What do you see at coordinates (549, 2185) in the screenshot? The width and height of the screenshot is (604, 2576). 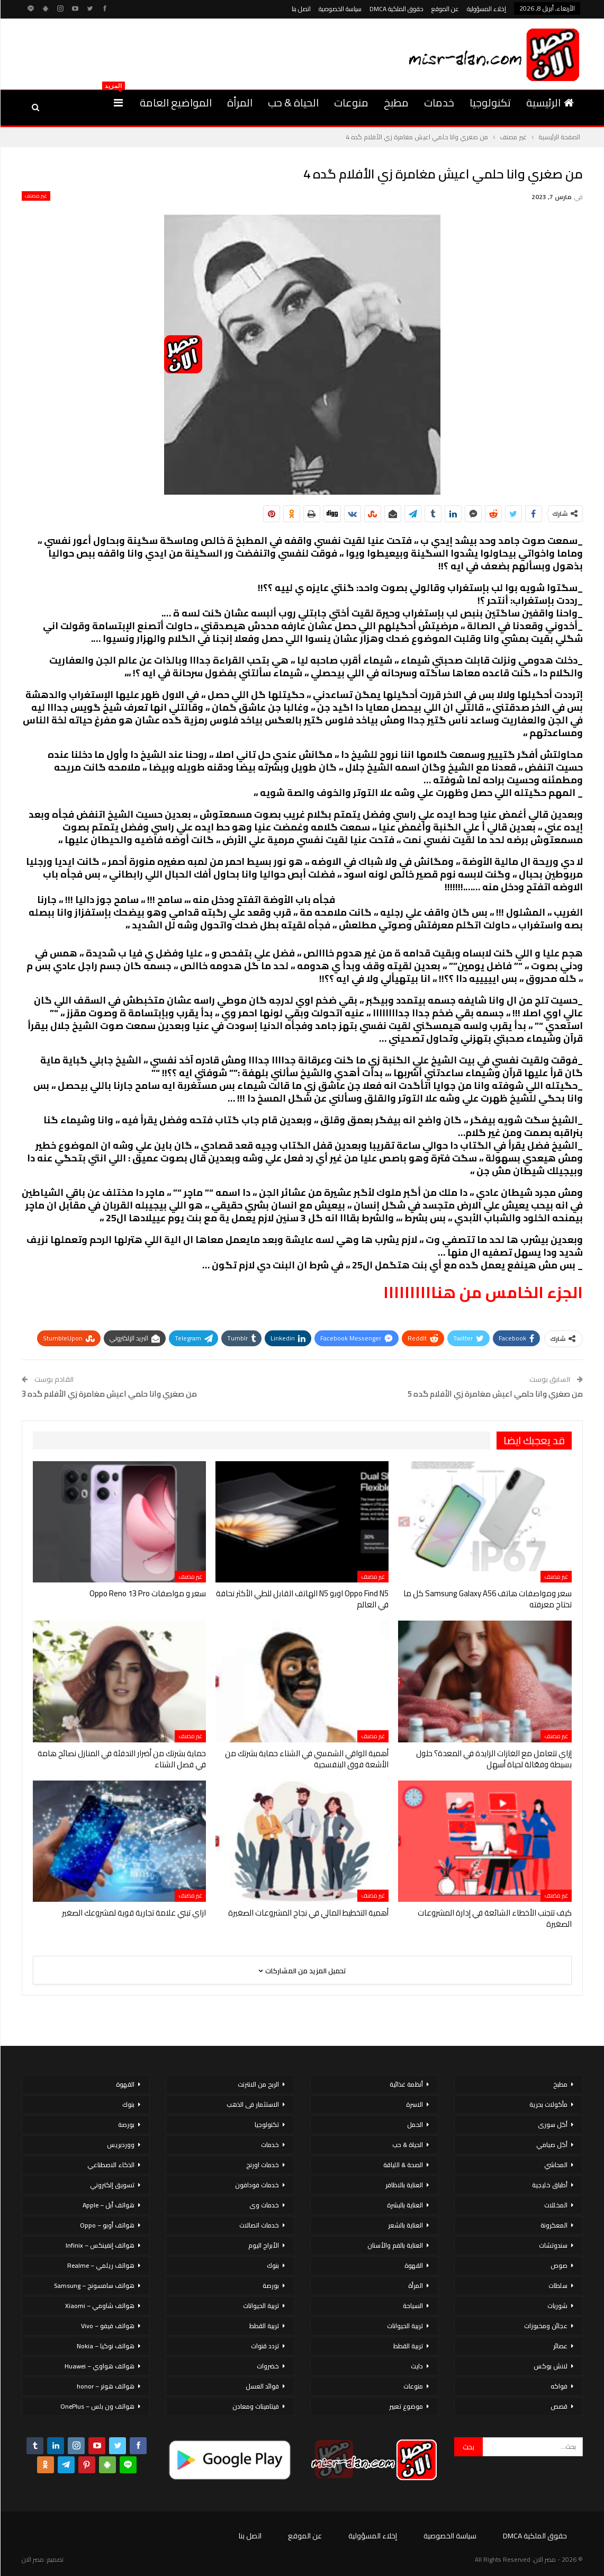 I see `أطباق خليجية` at bounding box center [549, 2185].